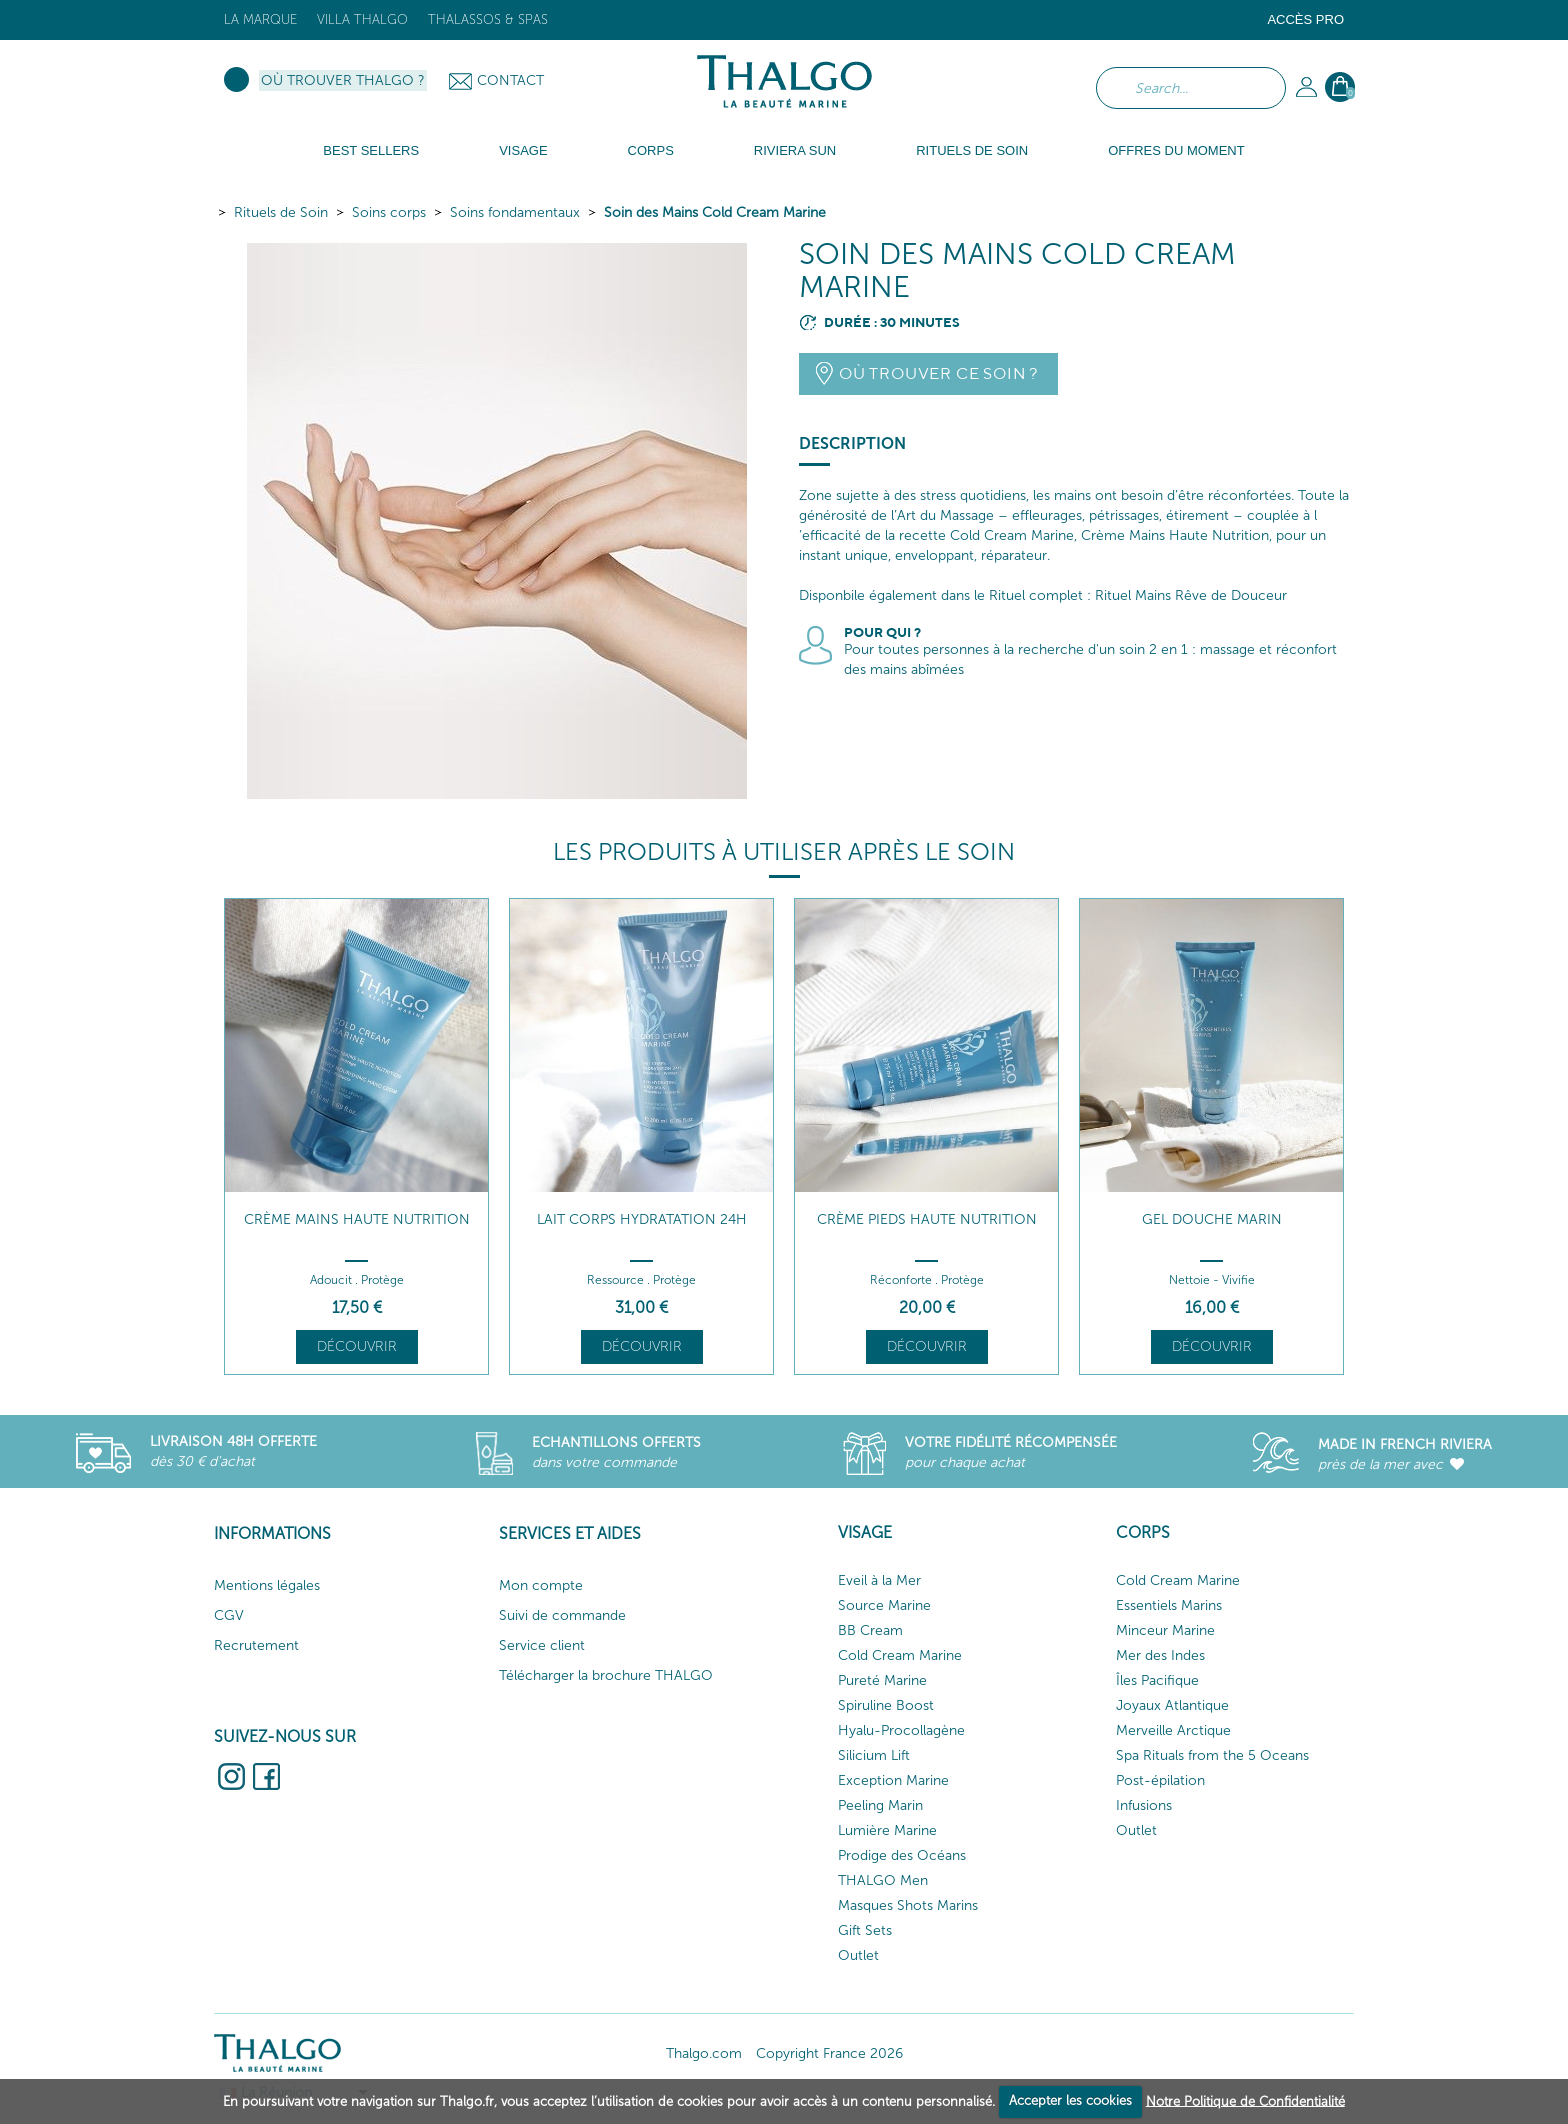 The image size is (1568, 2124). I want to click on Notre Politique de Confidentialité, so click(1245, 2100).